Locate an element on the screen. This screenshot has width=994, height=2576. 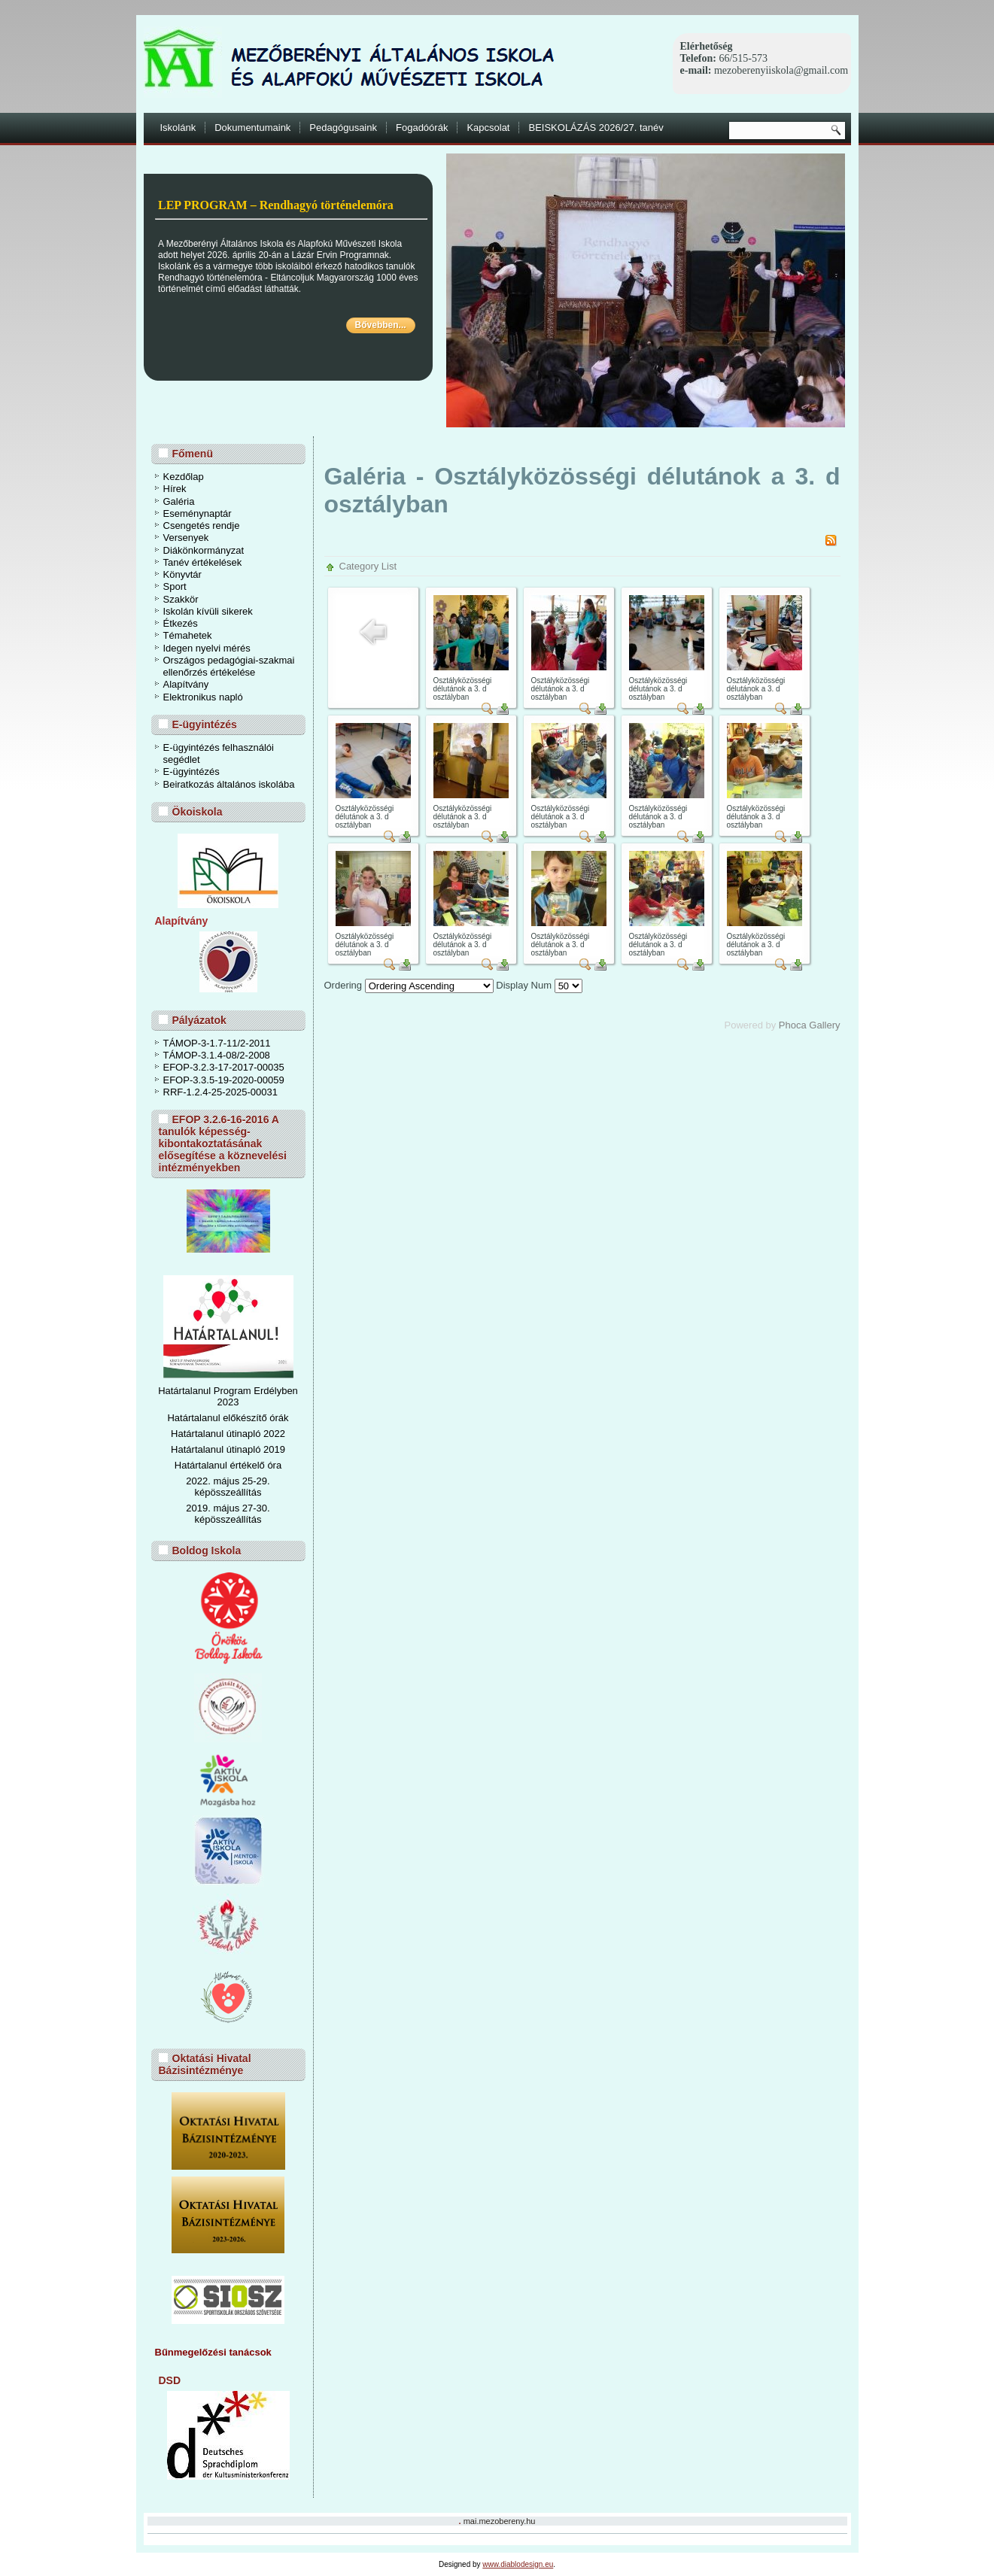
Témahetek is located at coordinates (187, 635).